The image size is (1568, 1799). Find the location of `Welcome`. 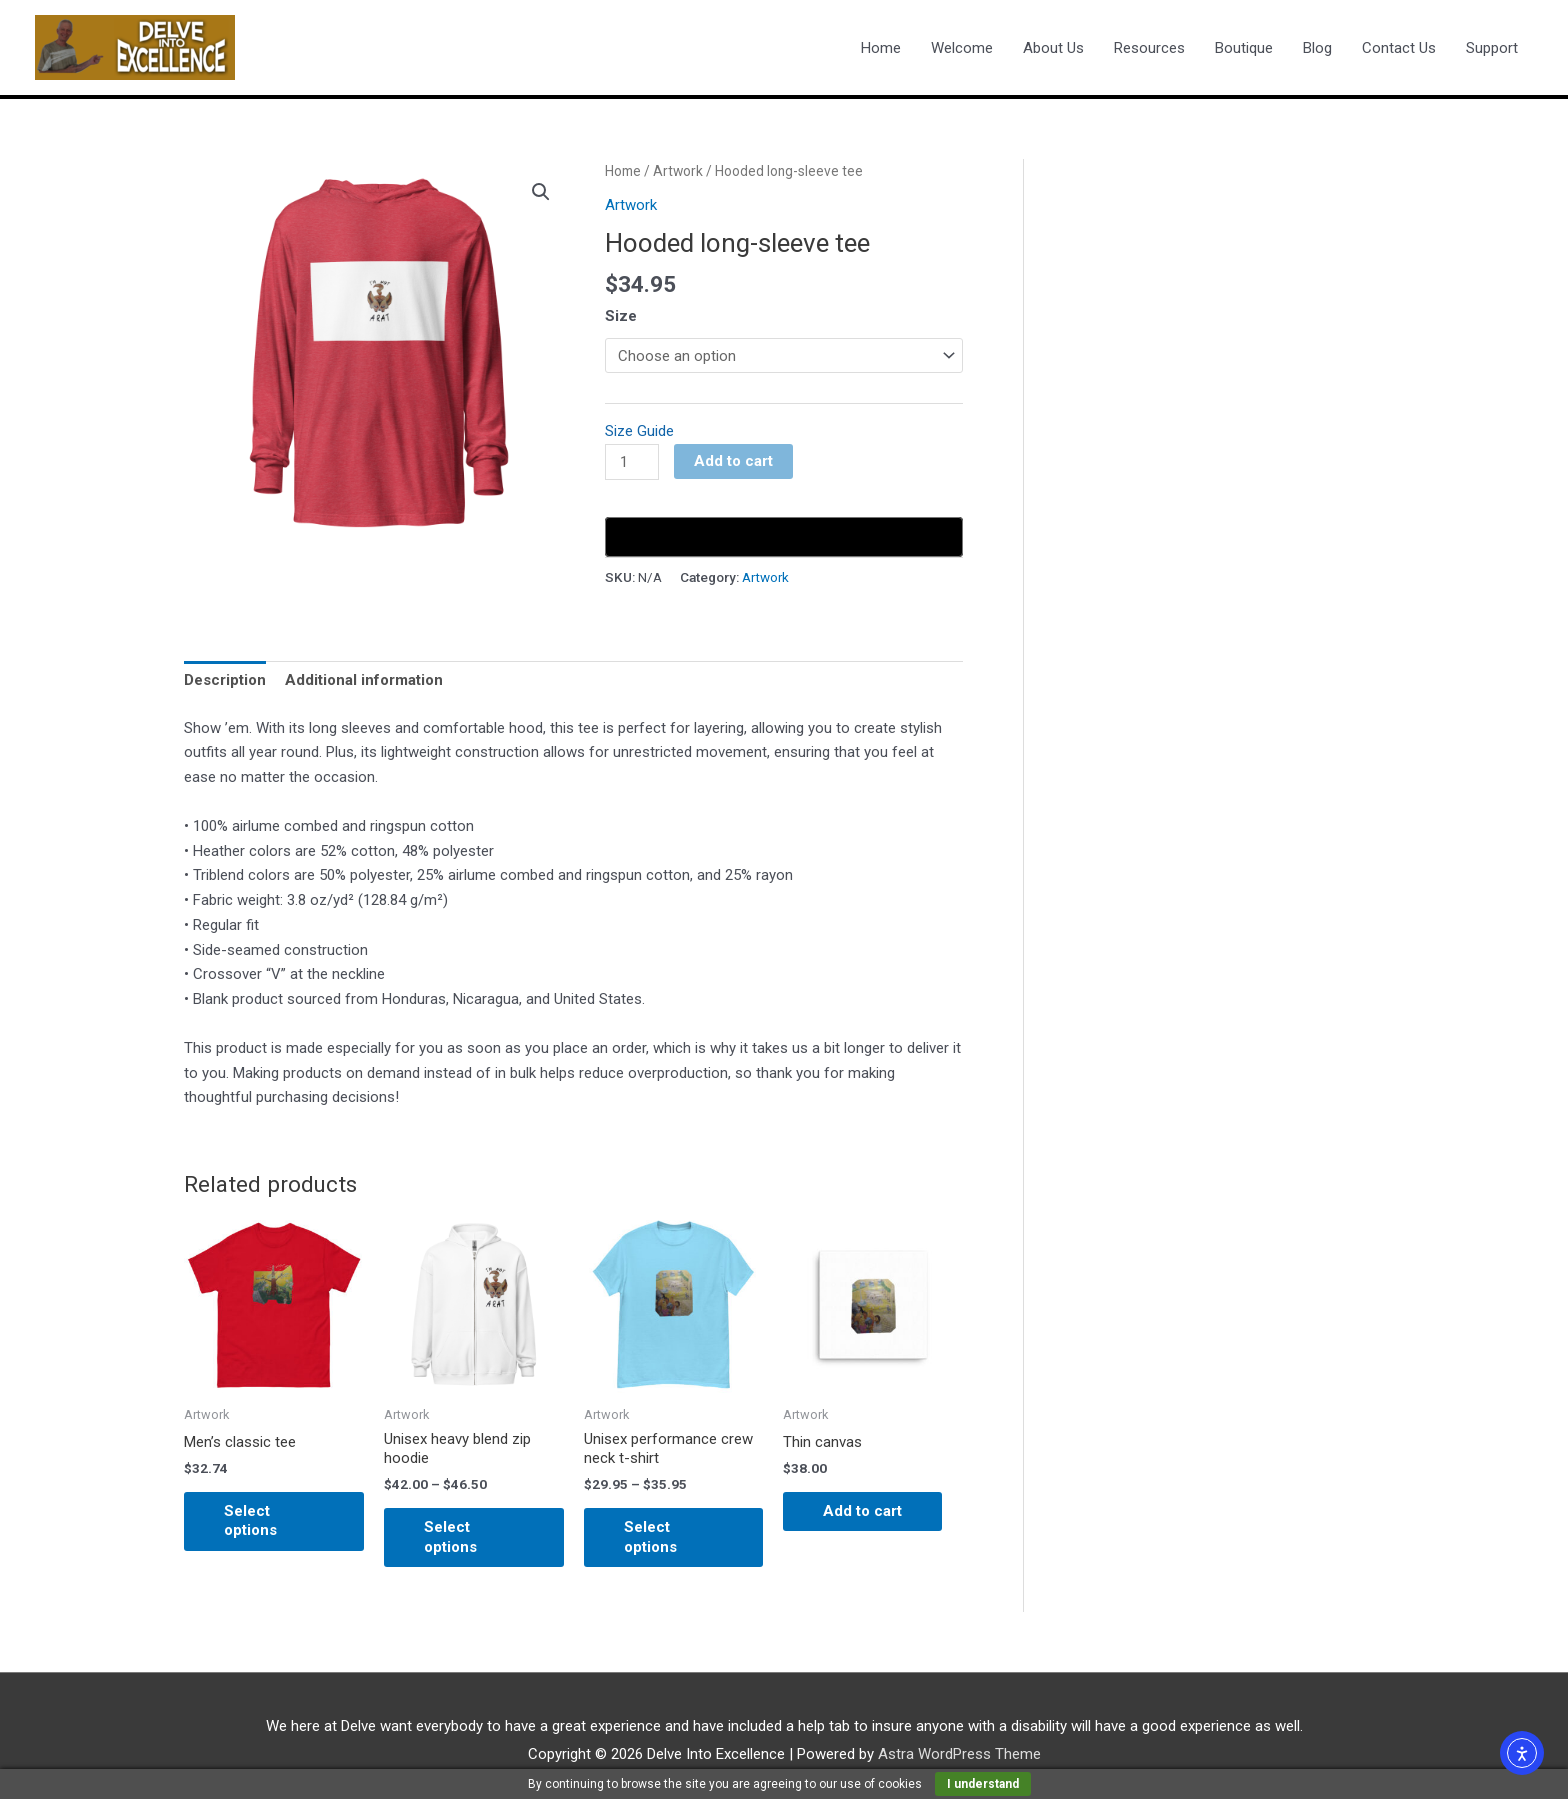

Welcome is located at coordinates (962, 48).